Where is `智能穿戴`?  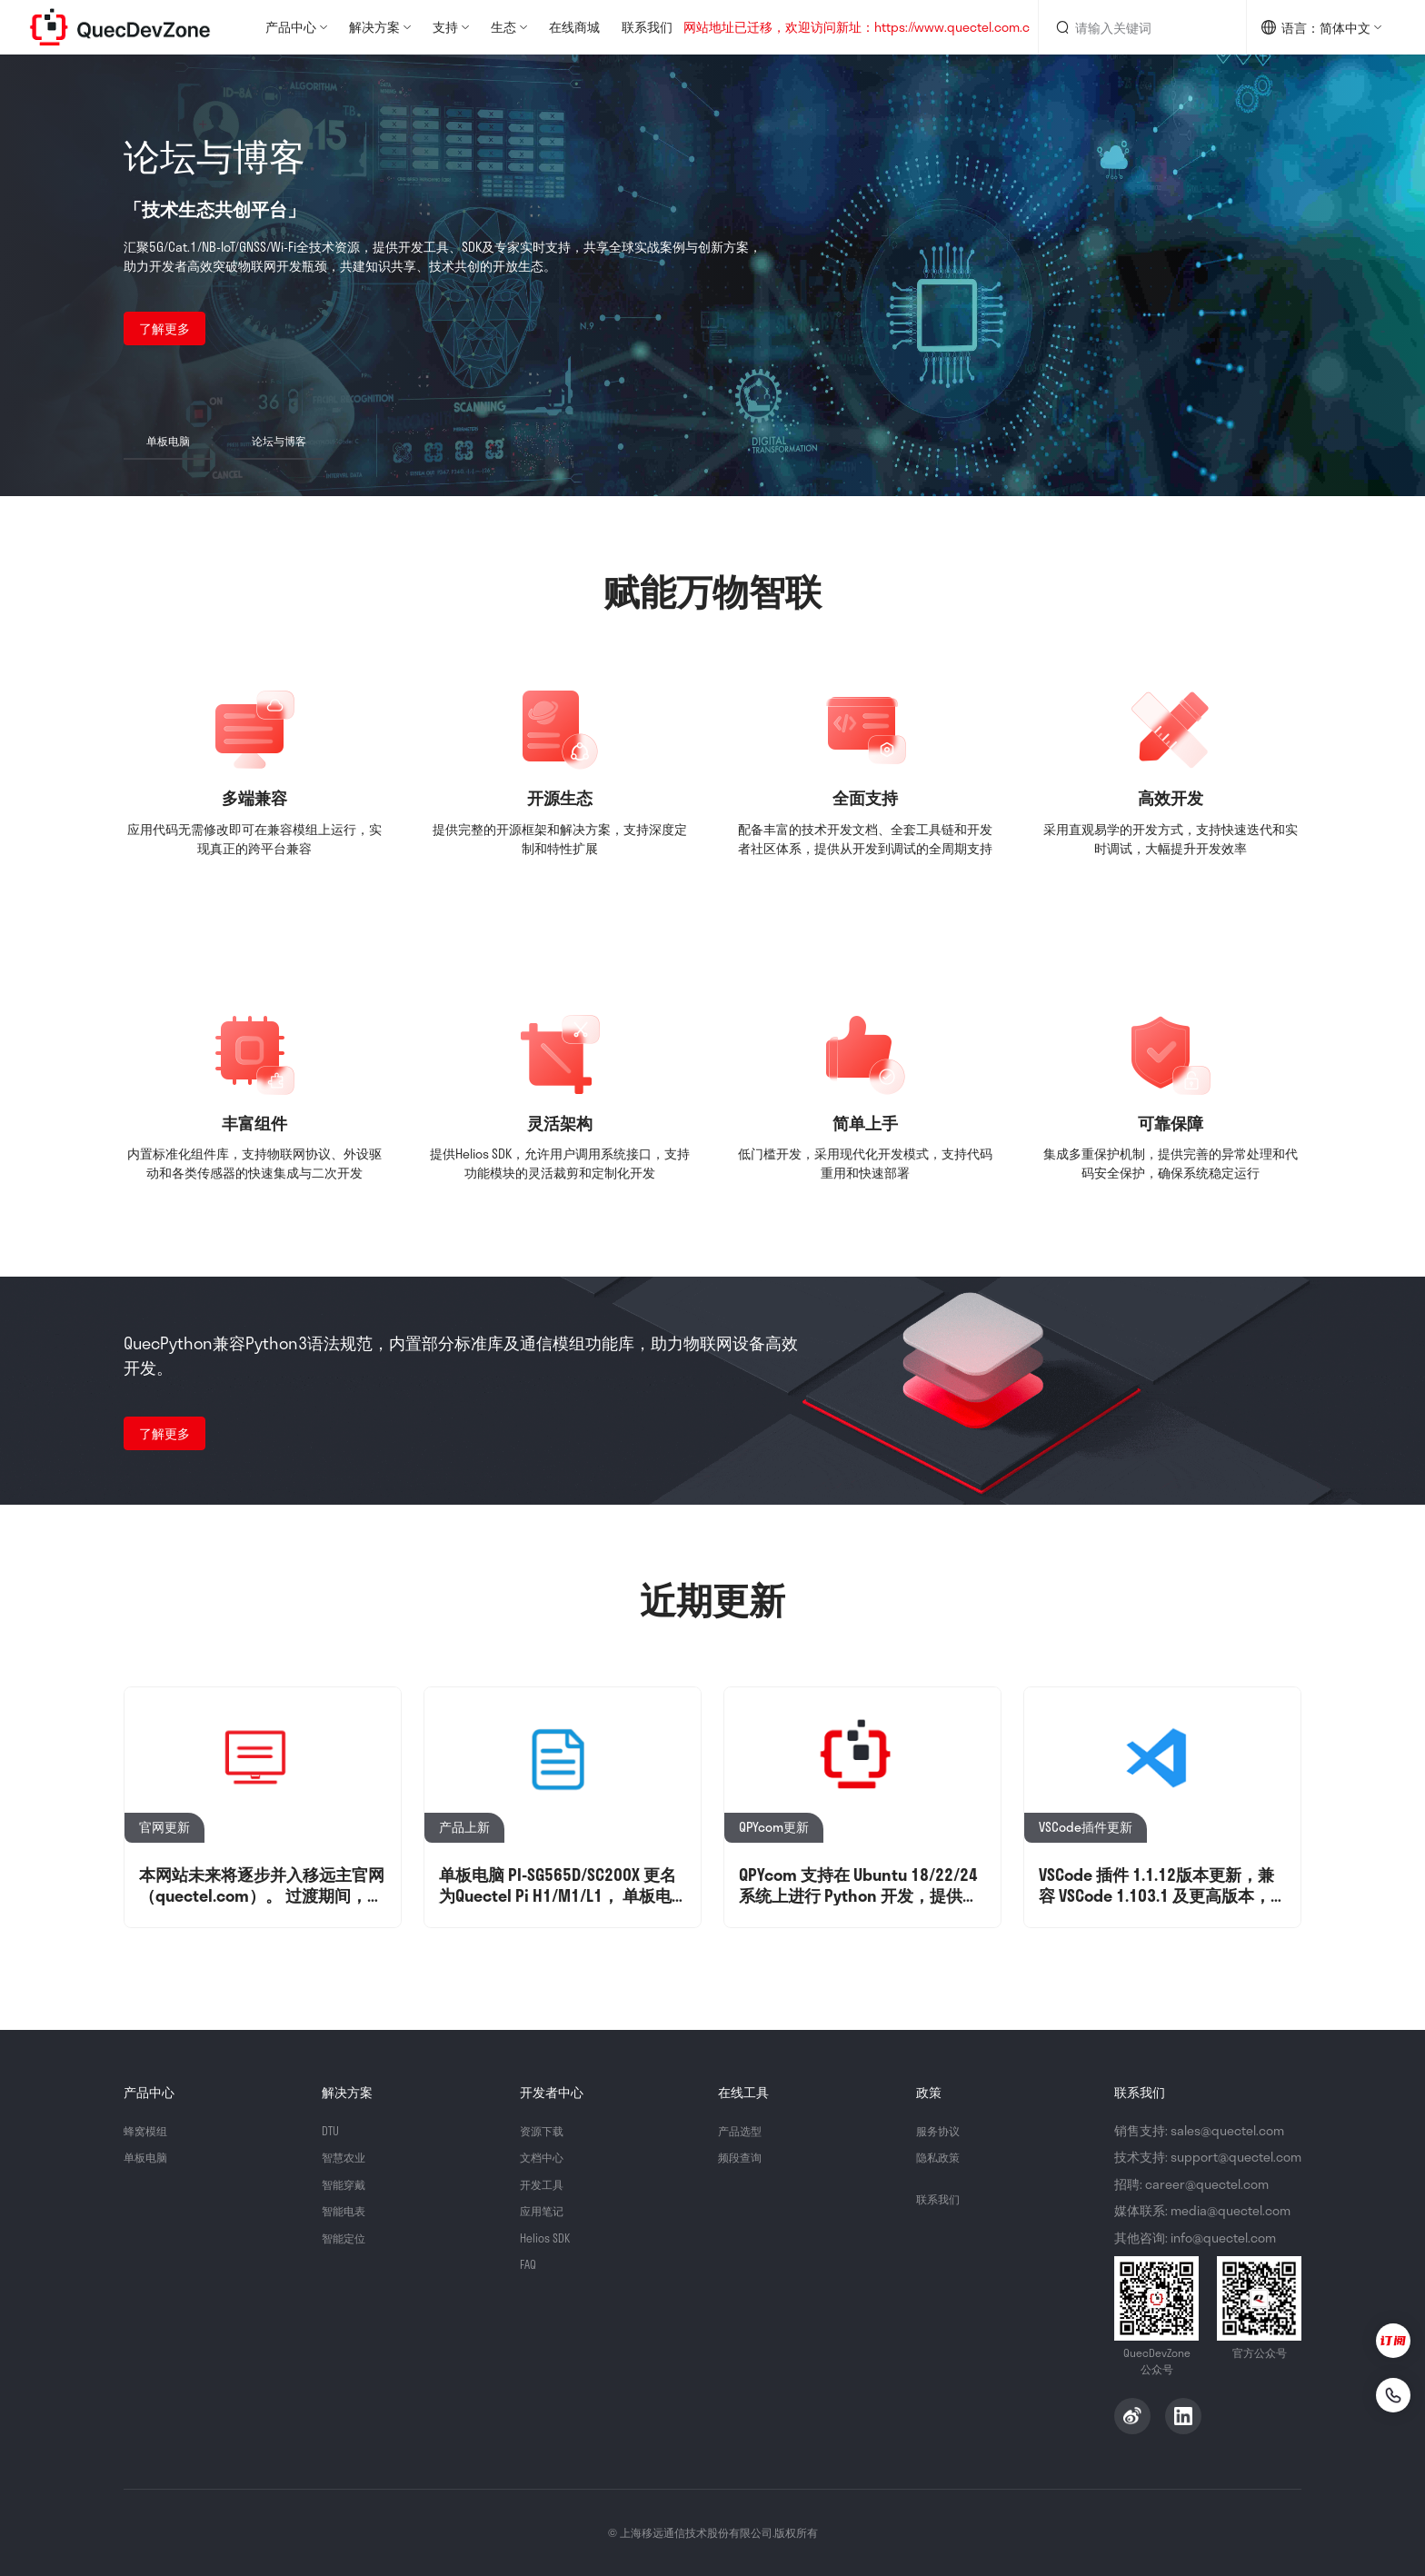
智能穿戴 is located at coordinates (347, 2183).